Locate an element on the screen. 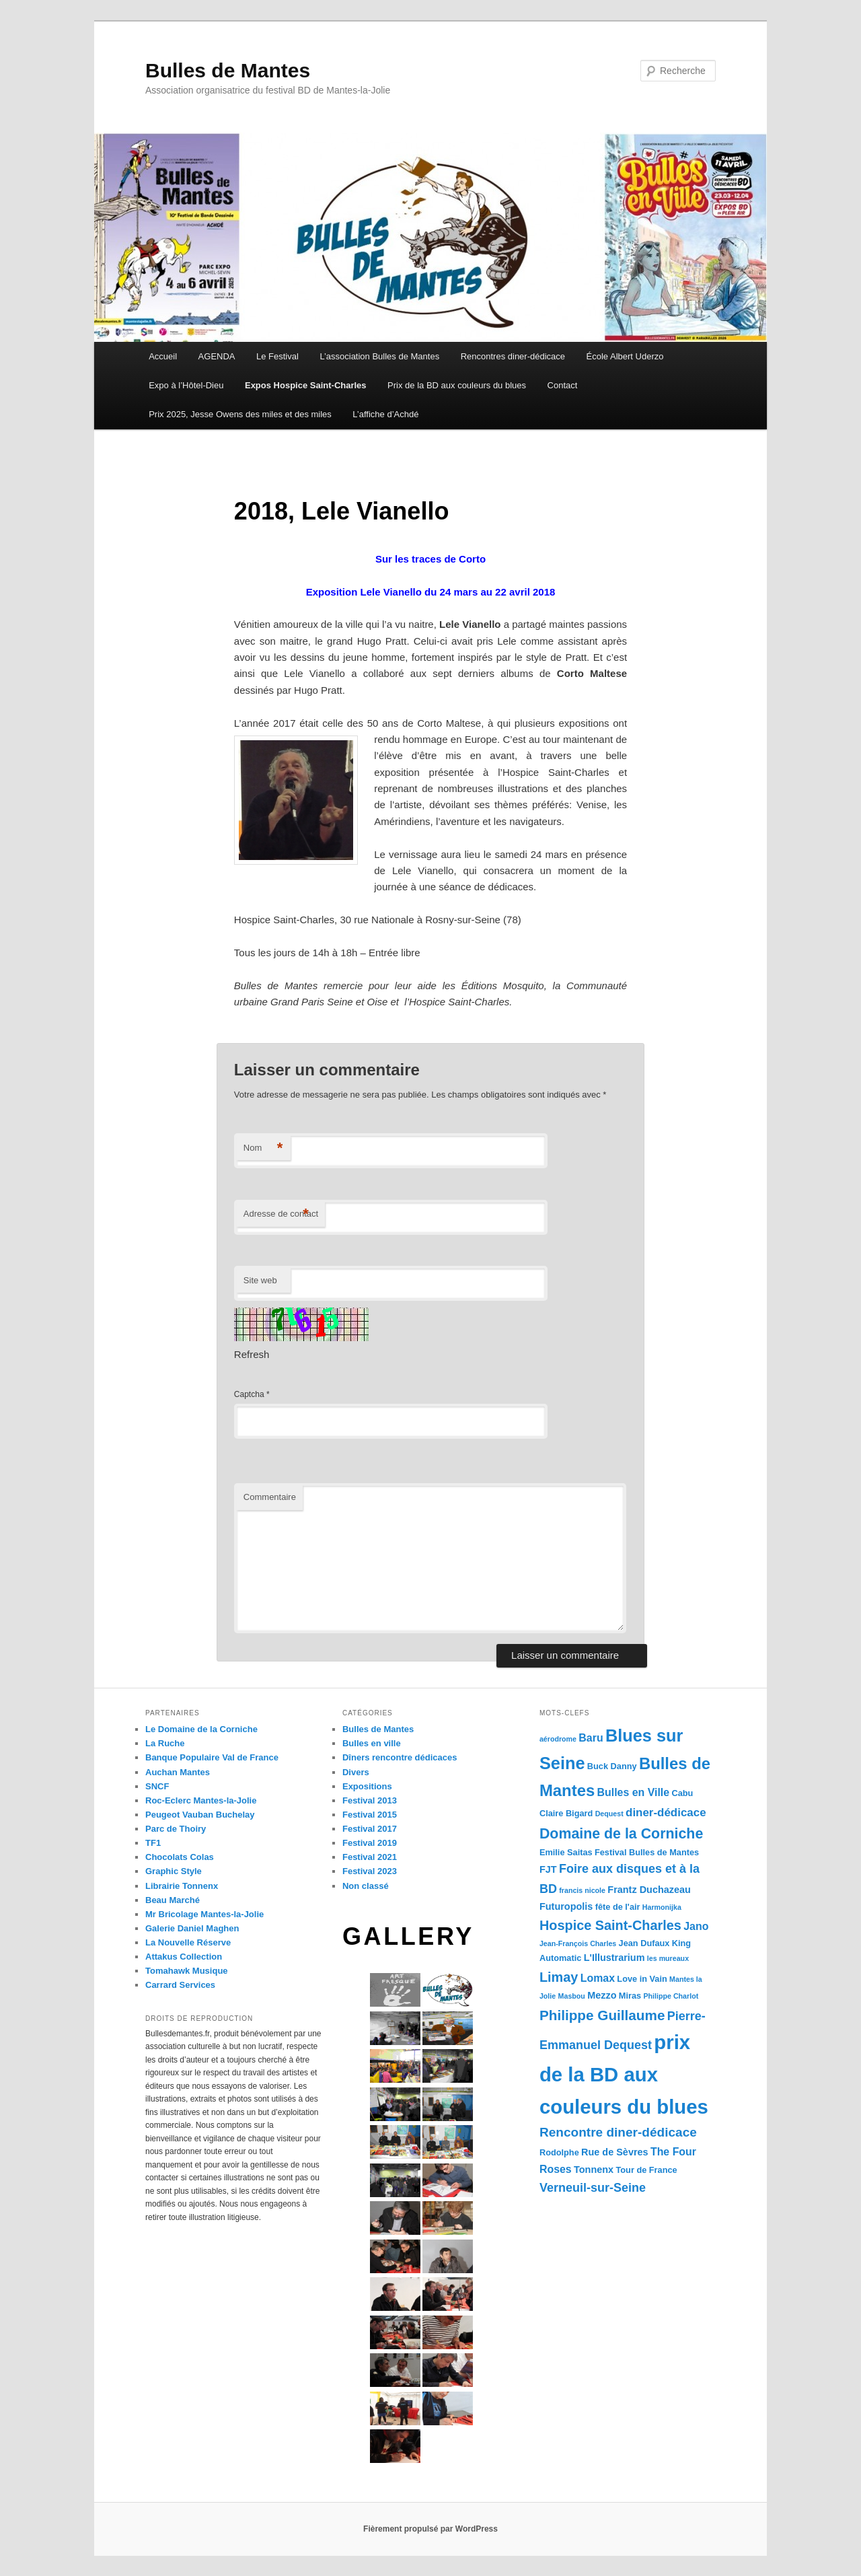 The width and height of the screenshot is (861, 2576). Captcha is located at coordinates (249, 1394).